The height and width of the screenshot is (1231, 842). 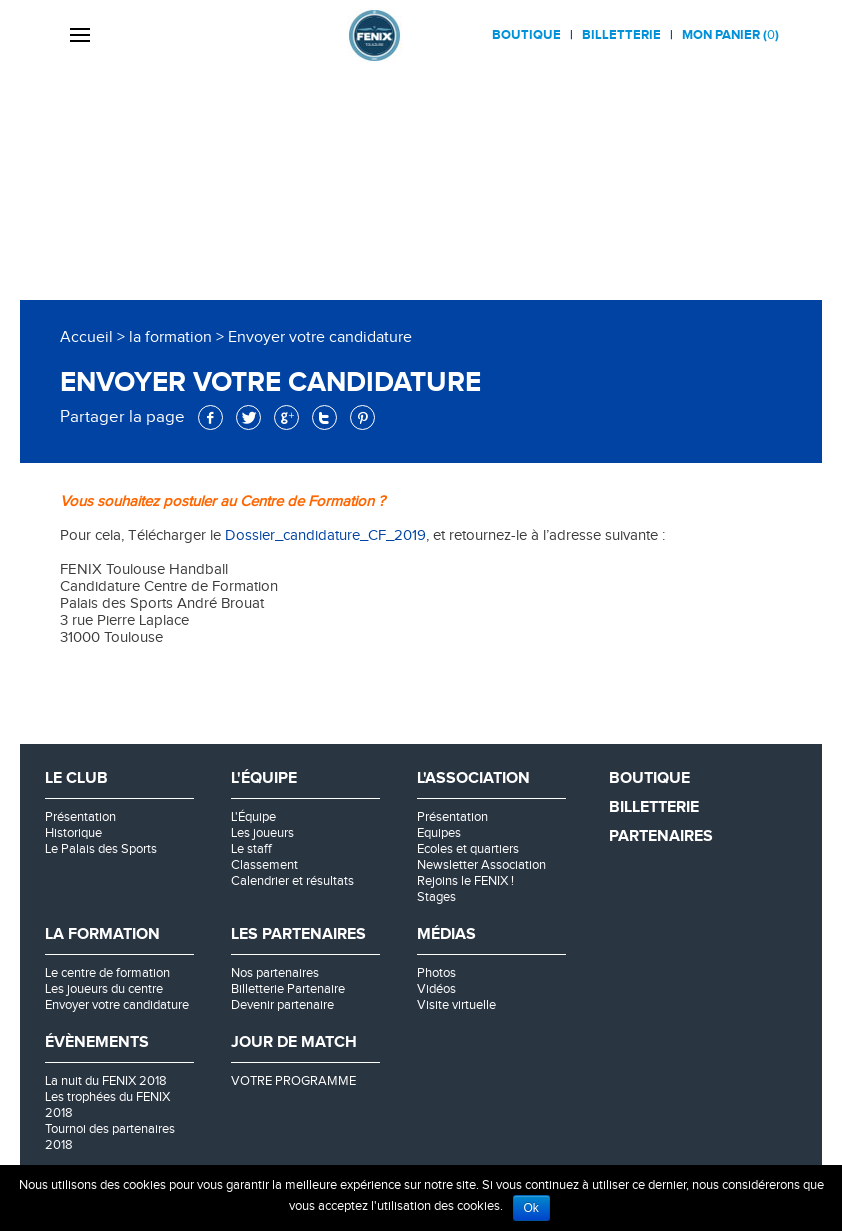 I want to click on Classement, so click(x=264, y=865).